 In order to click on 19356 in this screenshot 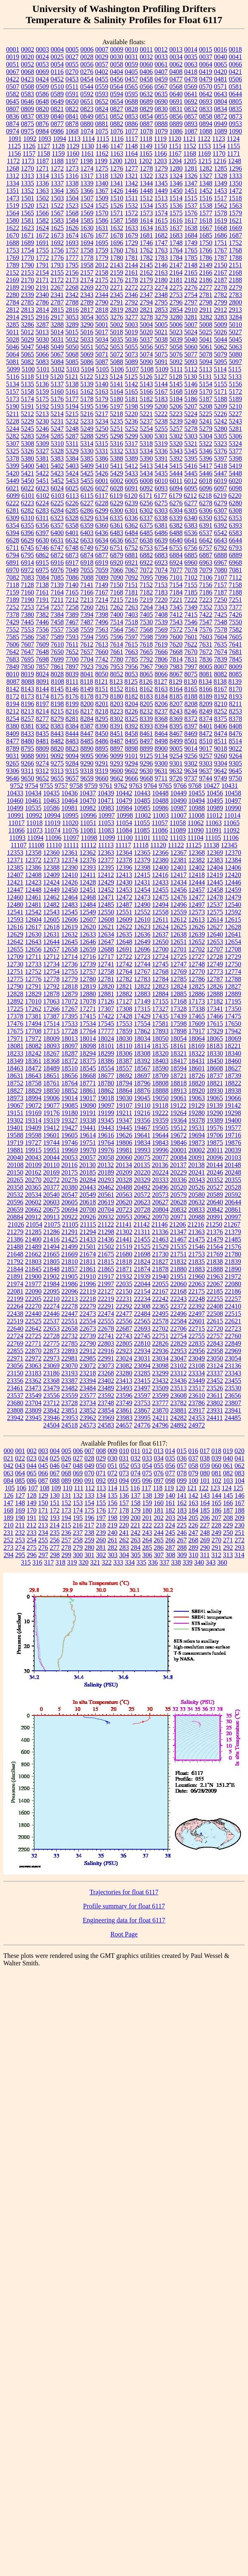, I will do `click(142, 1120)`.